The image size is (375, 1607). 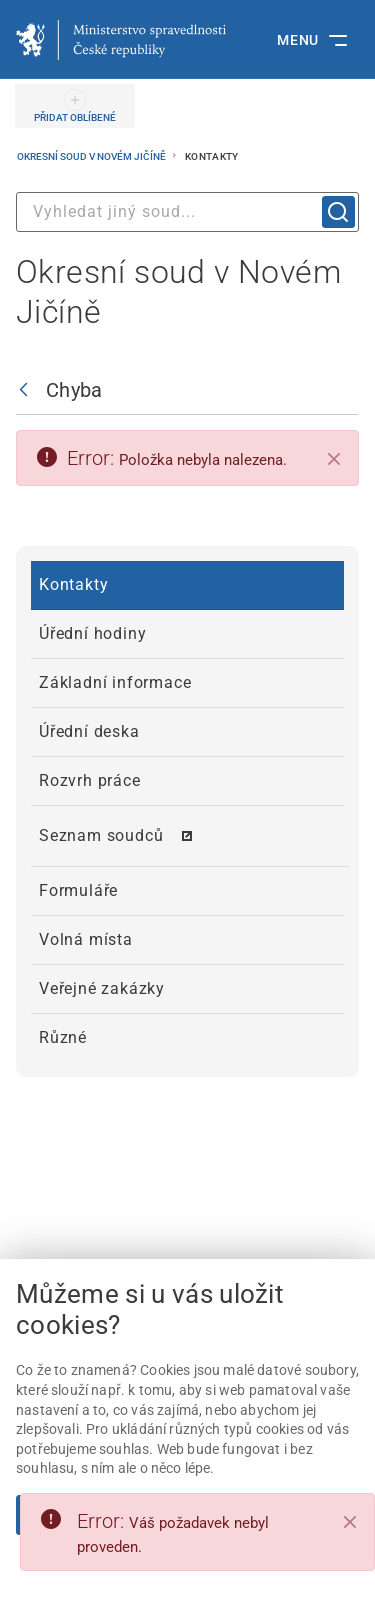 I want to click on Úřední deska [menuitem], so click(x=89, y=731).